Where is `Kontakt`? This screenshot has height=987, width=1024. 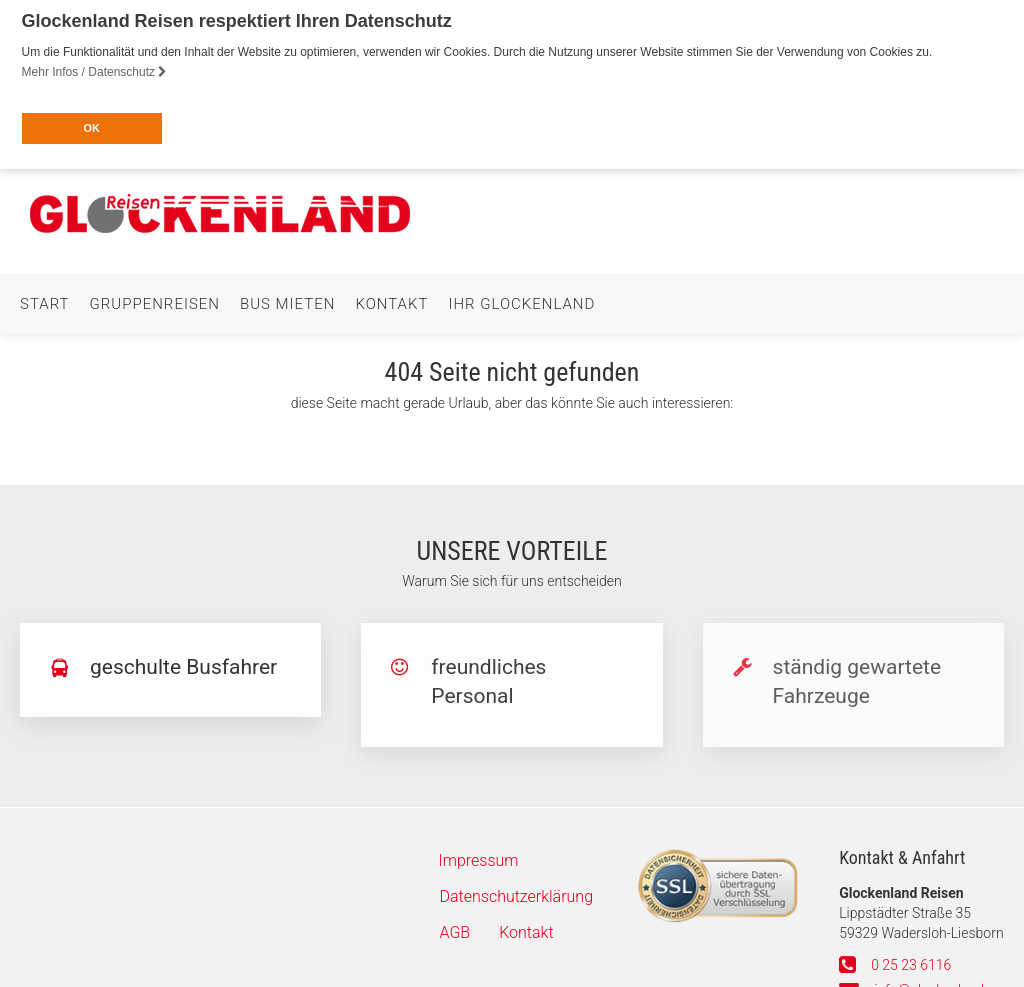 Kontakt is located at coordinates (391, 299).